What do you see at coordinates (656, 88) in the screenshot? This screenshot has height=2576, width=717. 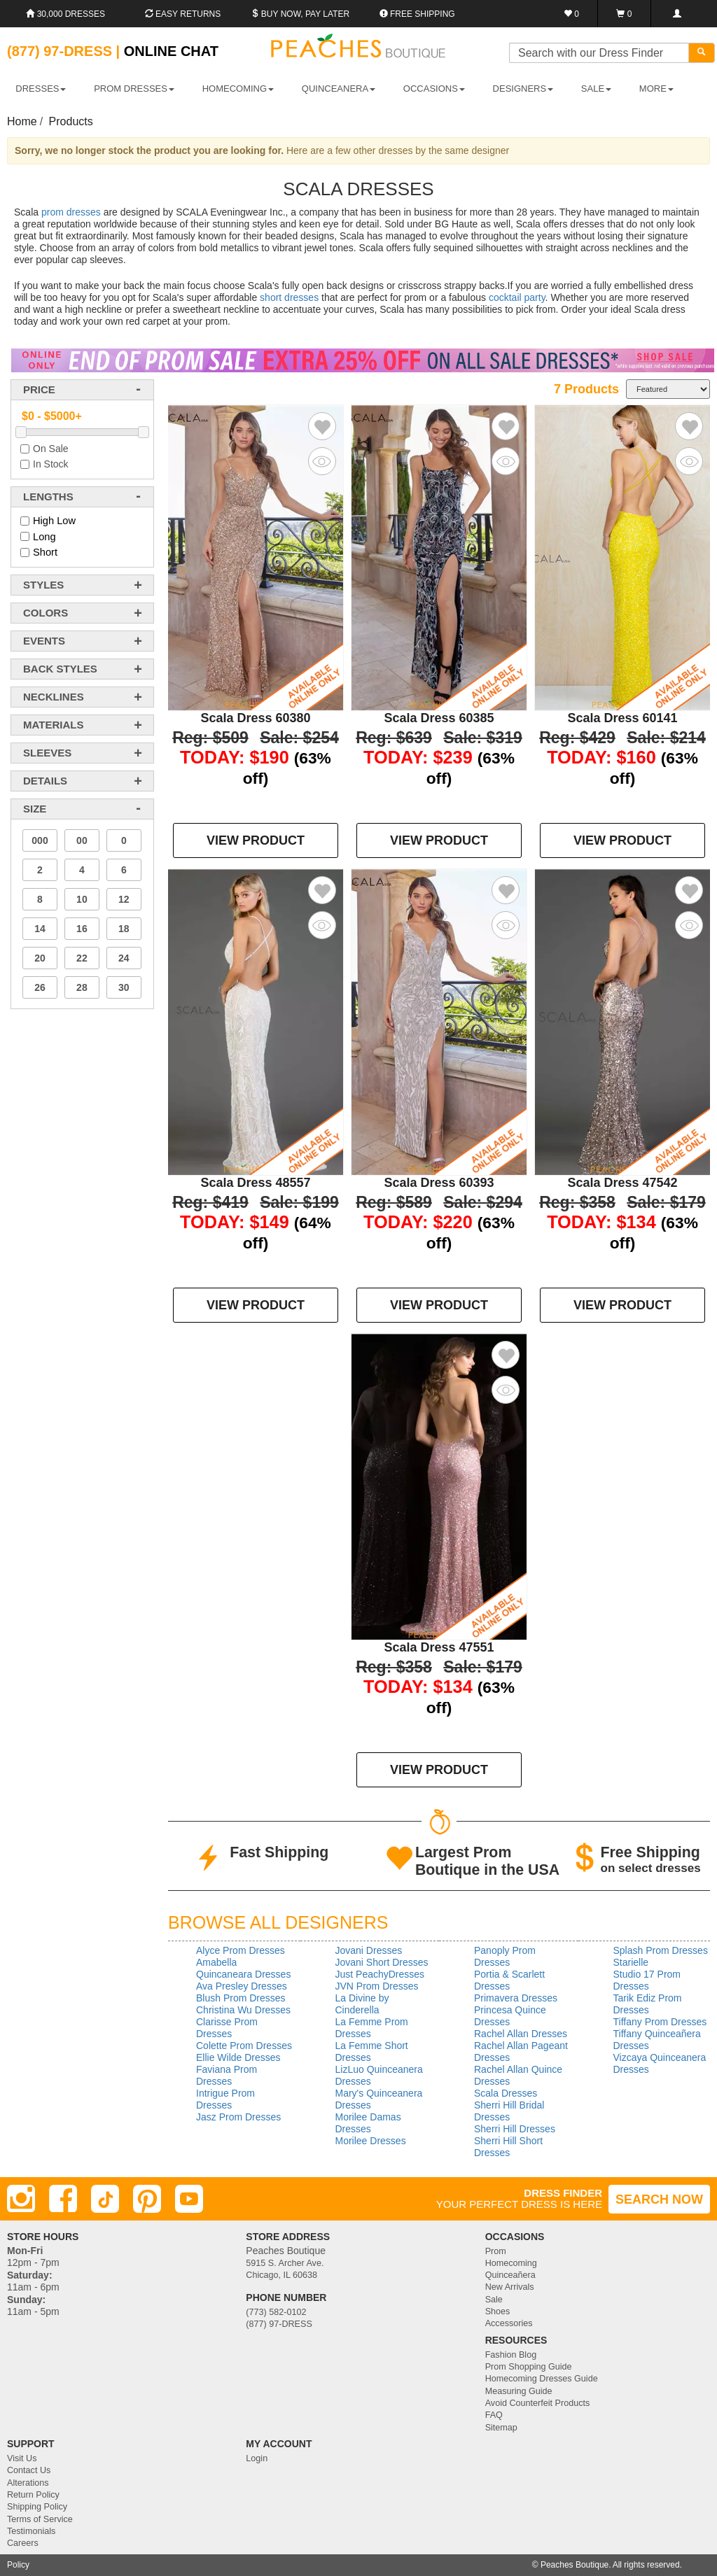 I see `More` at bounding box center [656, 88].